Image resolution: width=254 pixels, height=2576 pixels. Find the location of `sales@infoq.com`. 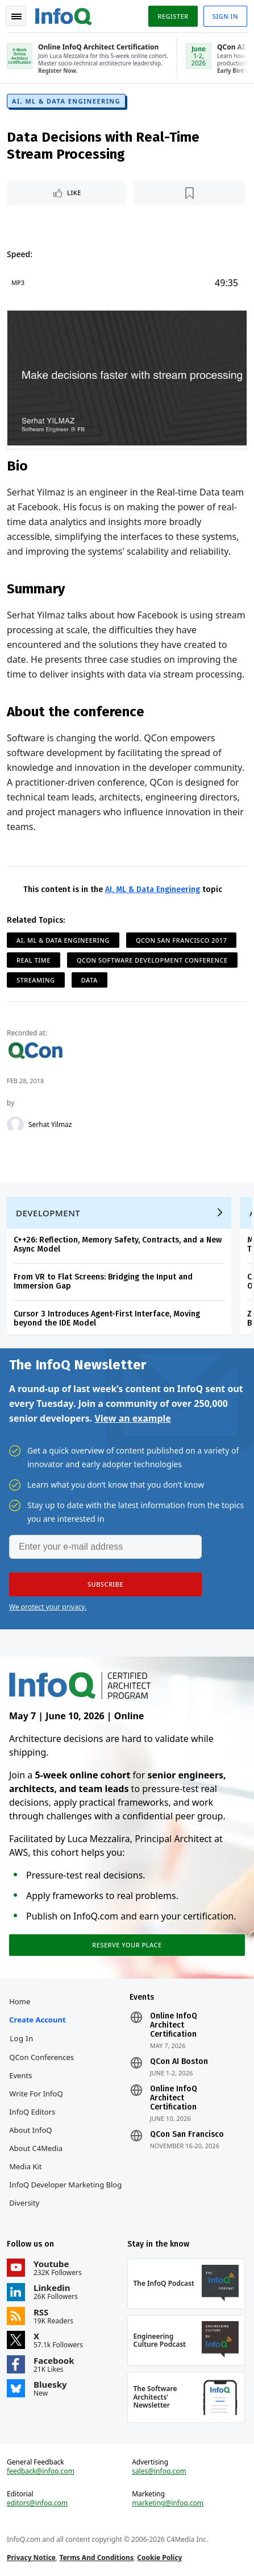

sales@infoq.com is located at coordinates (159, 2471).